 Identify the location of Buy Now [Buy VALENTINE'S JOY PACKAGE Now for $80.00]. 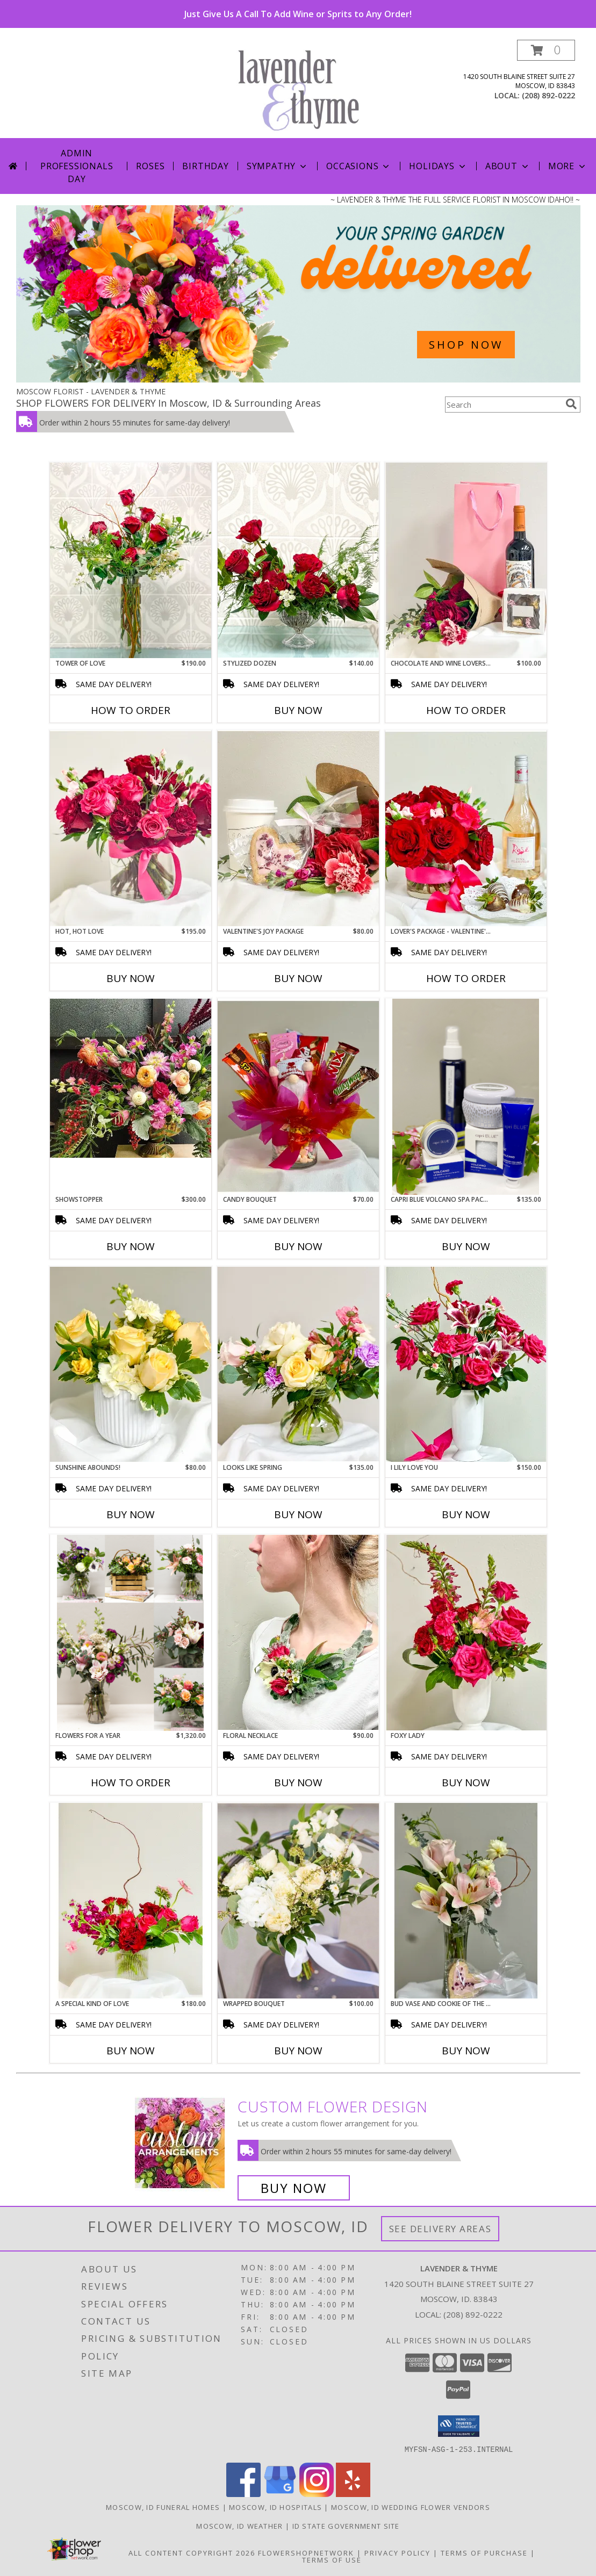
(298, 978).